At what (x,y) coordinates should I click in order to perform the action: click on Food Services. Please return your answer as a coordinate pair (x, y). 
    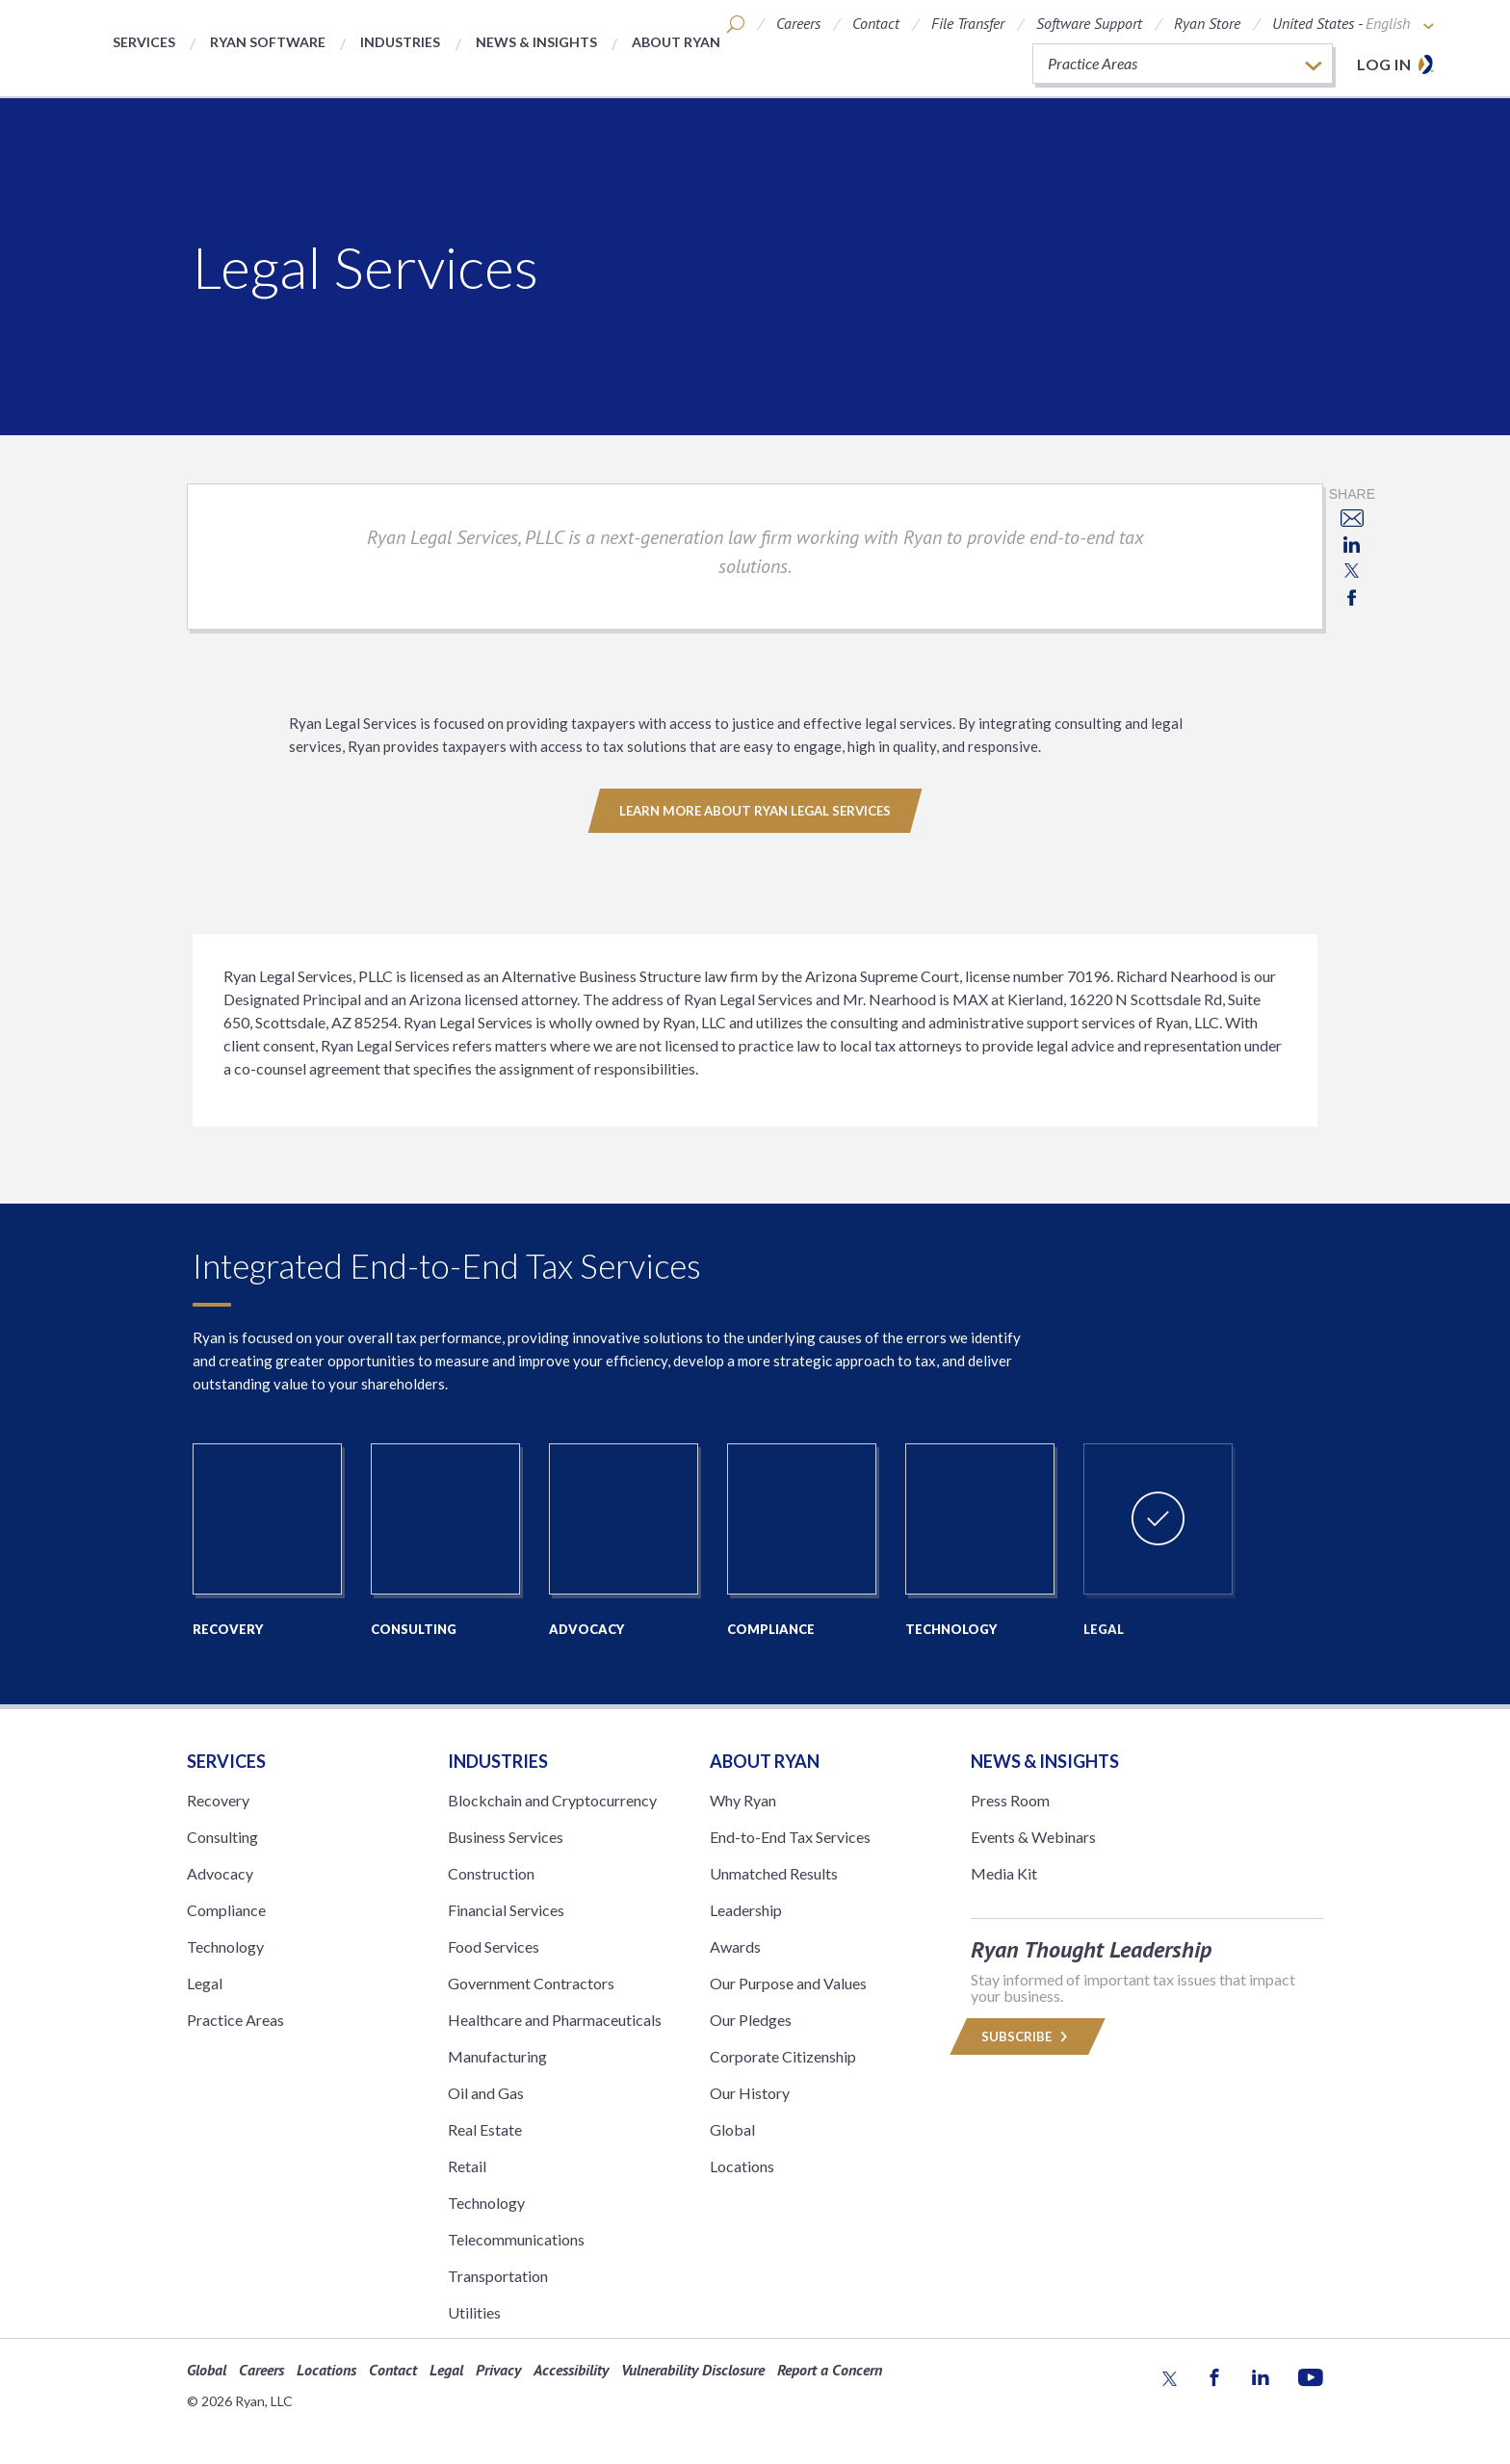
    Looking at the image, I should click on (493, 1946).